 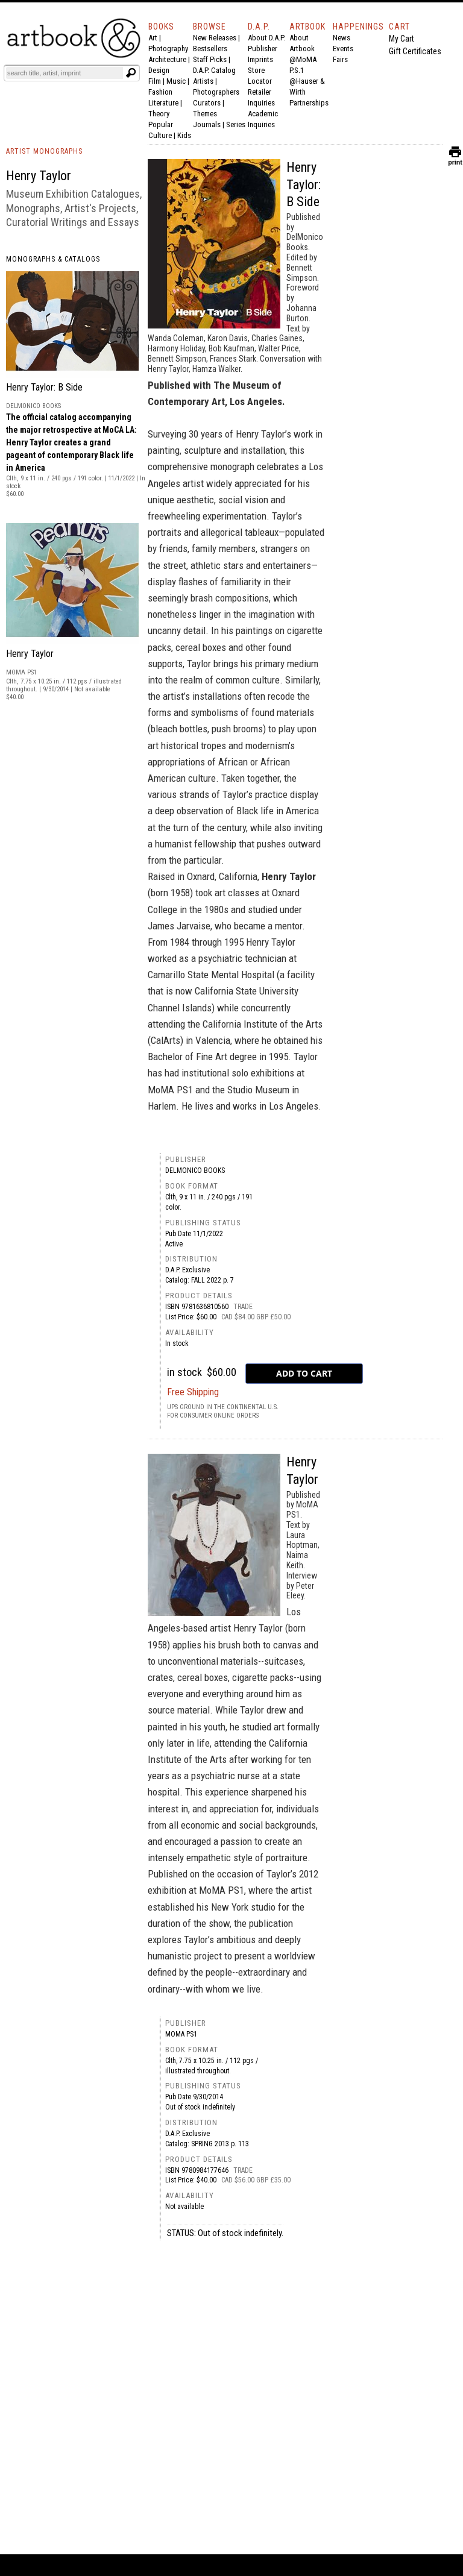 I want to click on New Releases, so click(x=214, y=37).